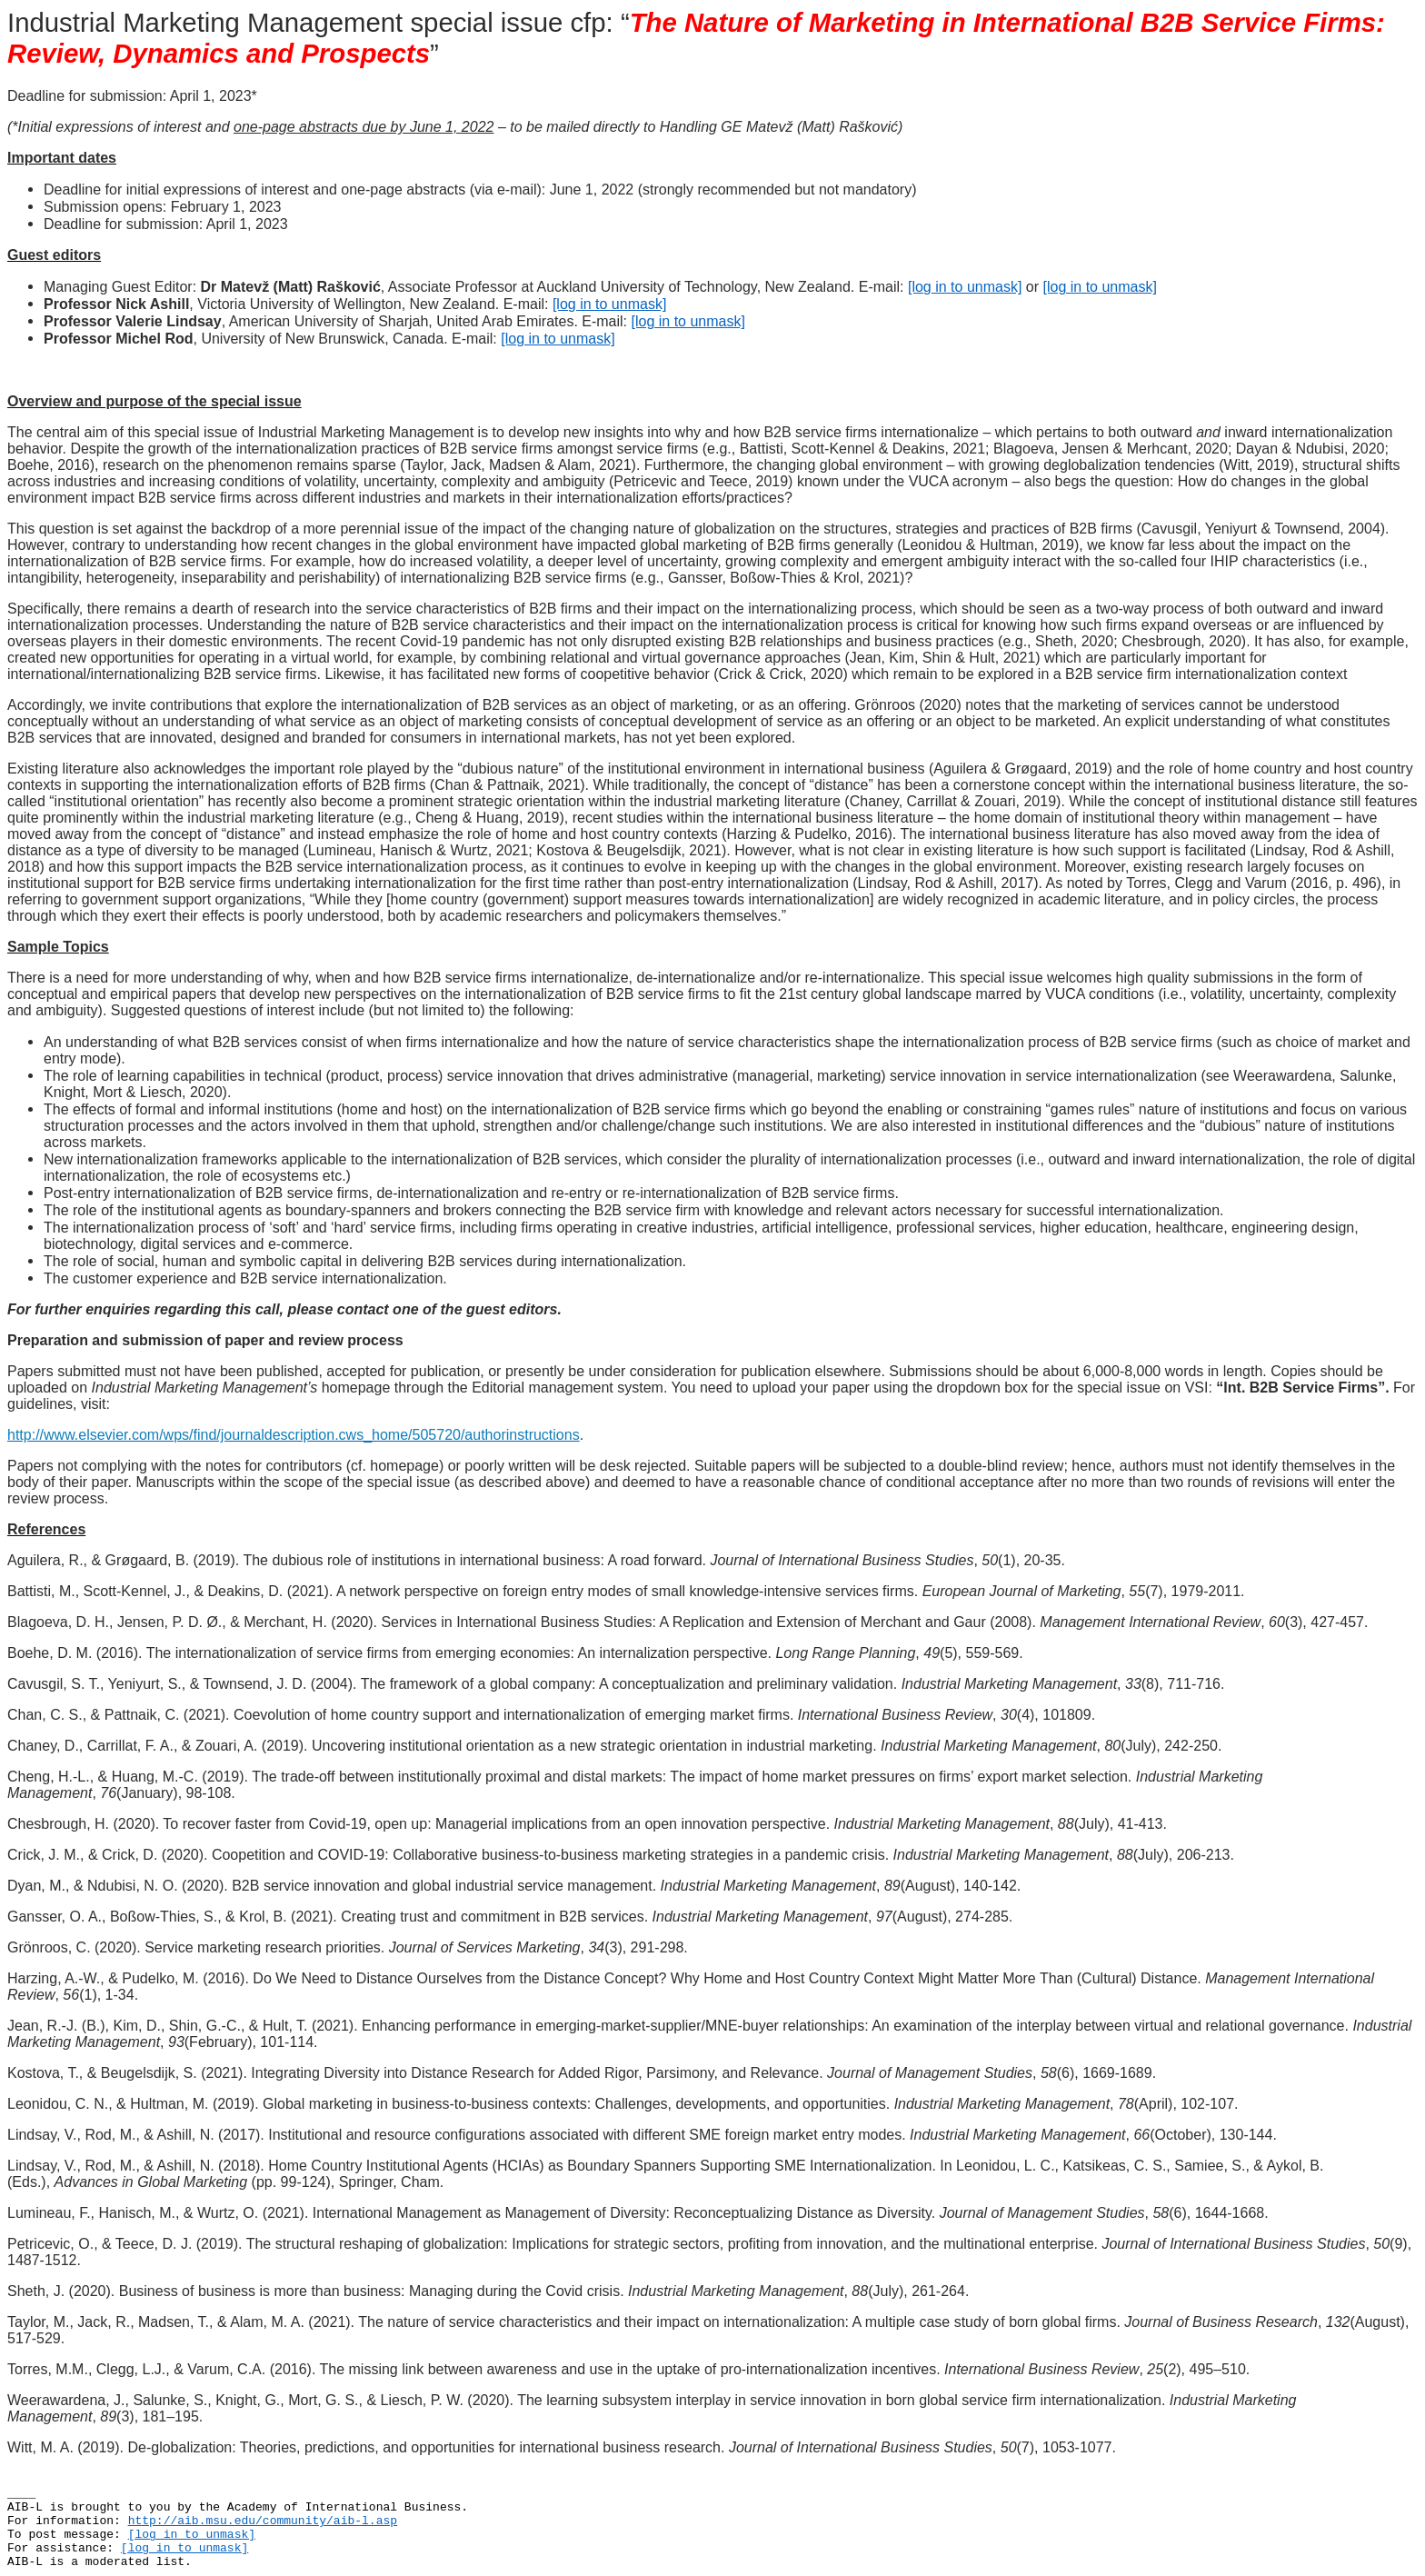 This screenshot has height=2576, width=1425. What do you see at coordinates (964, 287) in the screenshot?
I see `[log in to unmask]` at bounding box center [964, 287].